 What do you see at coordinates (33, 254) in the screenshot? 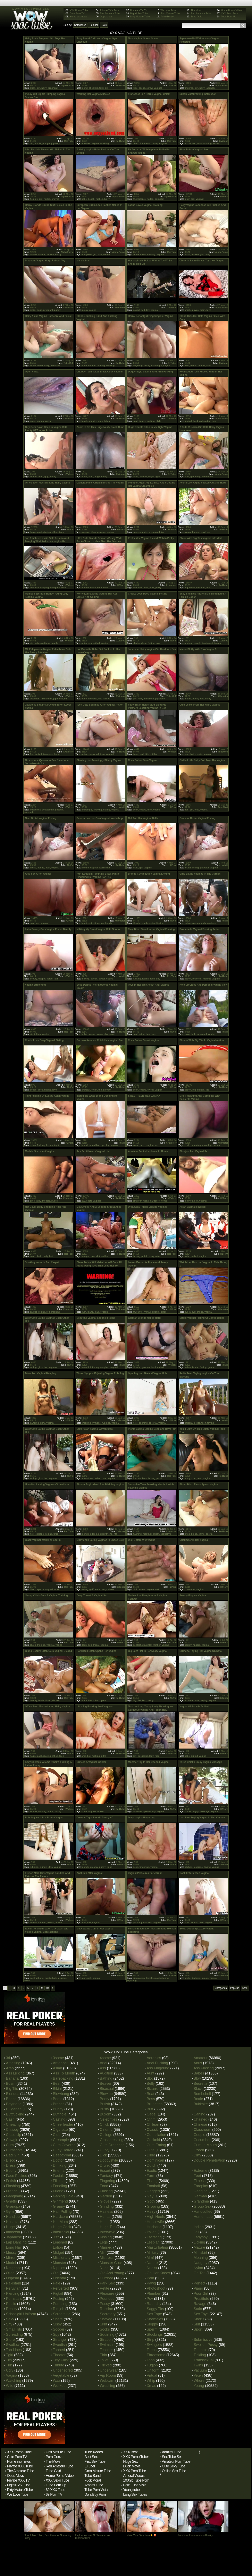
I see `bimbo` at bounding box center [33, 254].